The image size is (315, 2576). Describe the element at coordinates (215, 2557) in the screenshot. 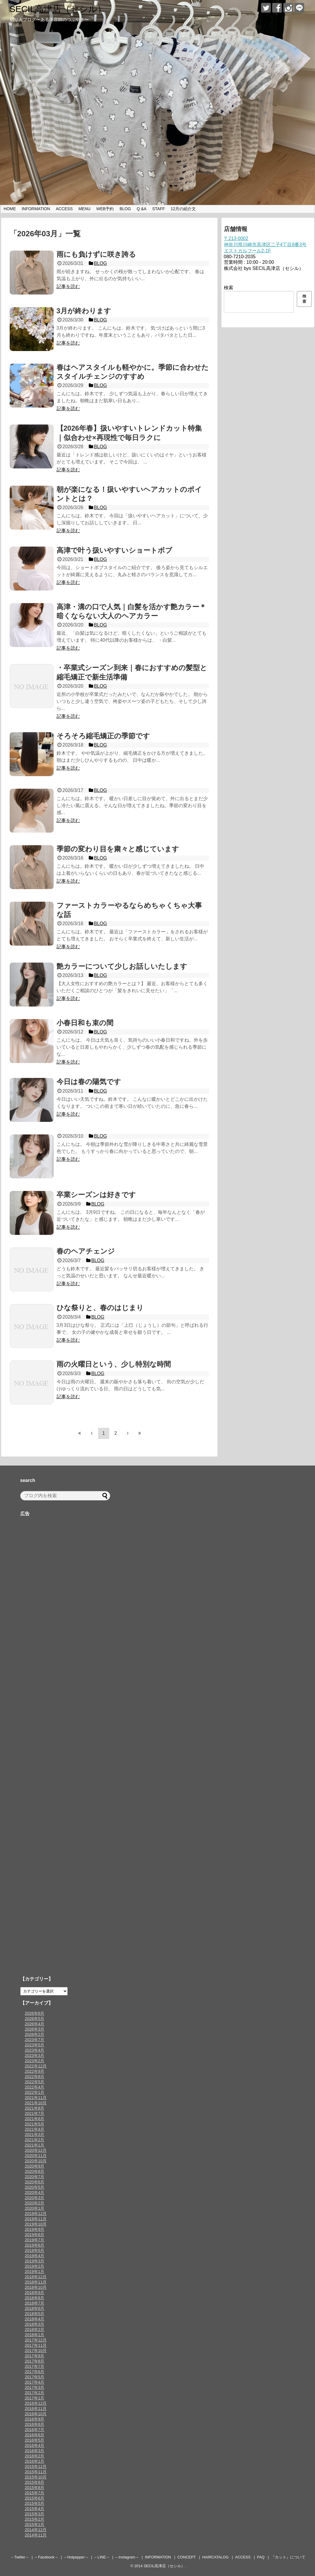

I see `HAIRCATALOG` at that location.